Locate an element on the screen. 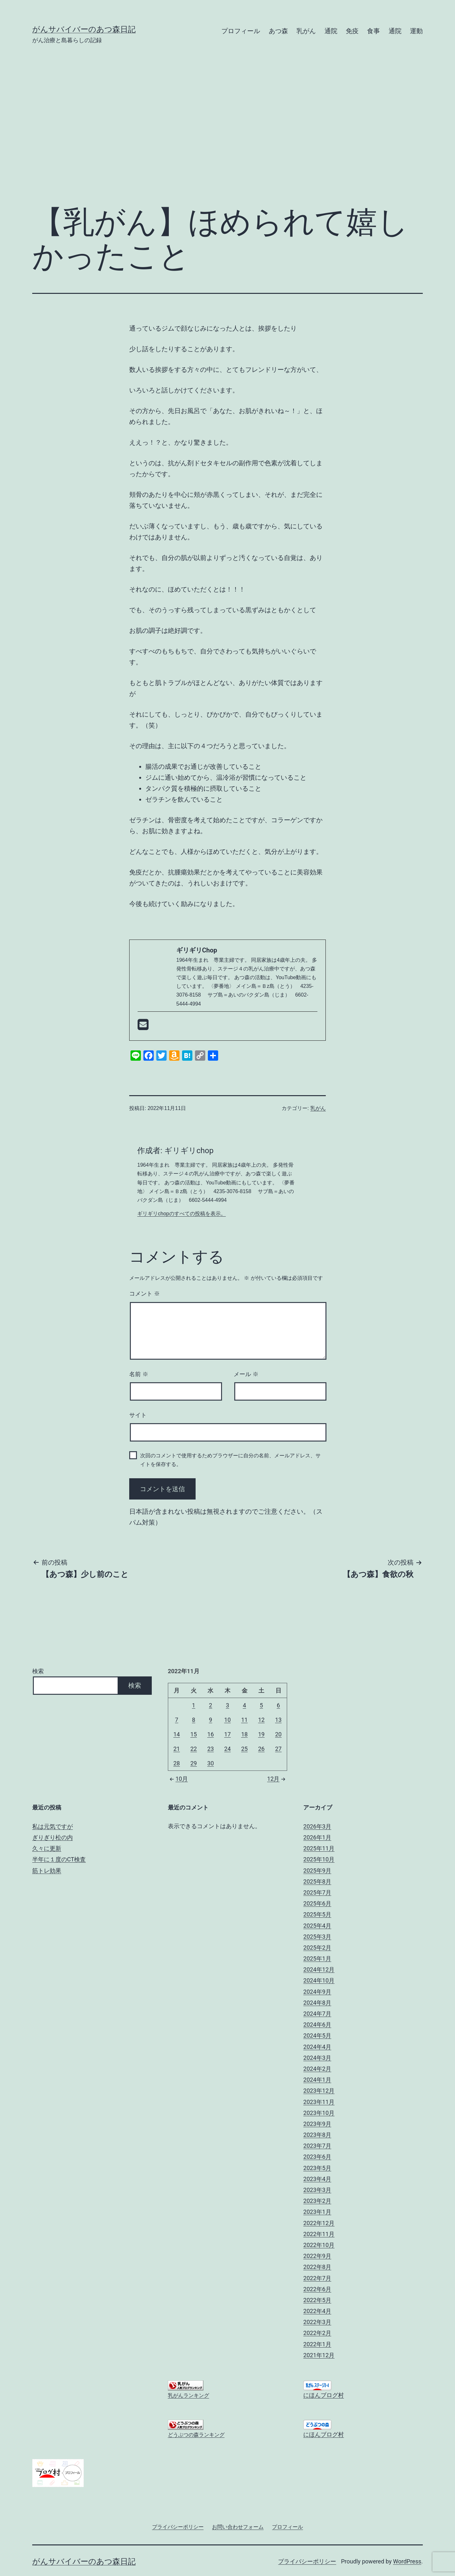  4 [2022年11月4日 に投稿を公開] is located at coordinates (244, 1705).